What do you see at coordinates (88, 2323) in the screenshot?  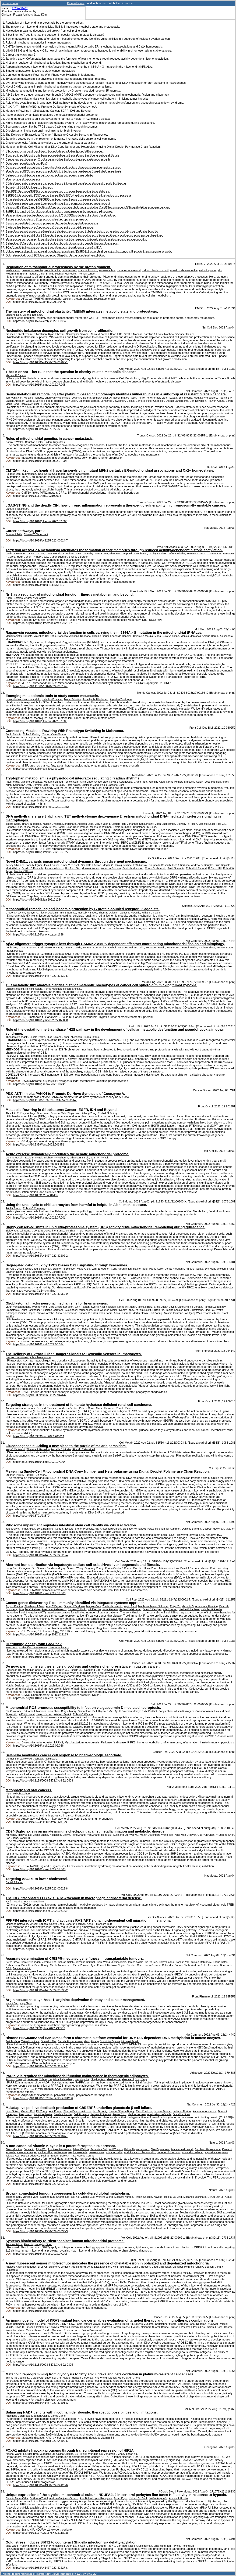 I see `Pablo Romero-Clavijo` at bounding box center [88, 2323].